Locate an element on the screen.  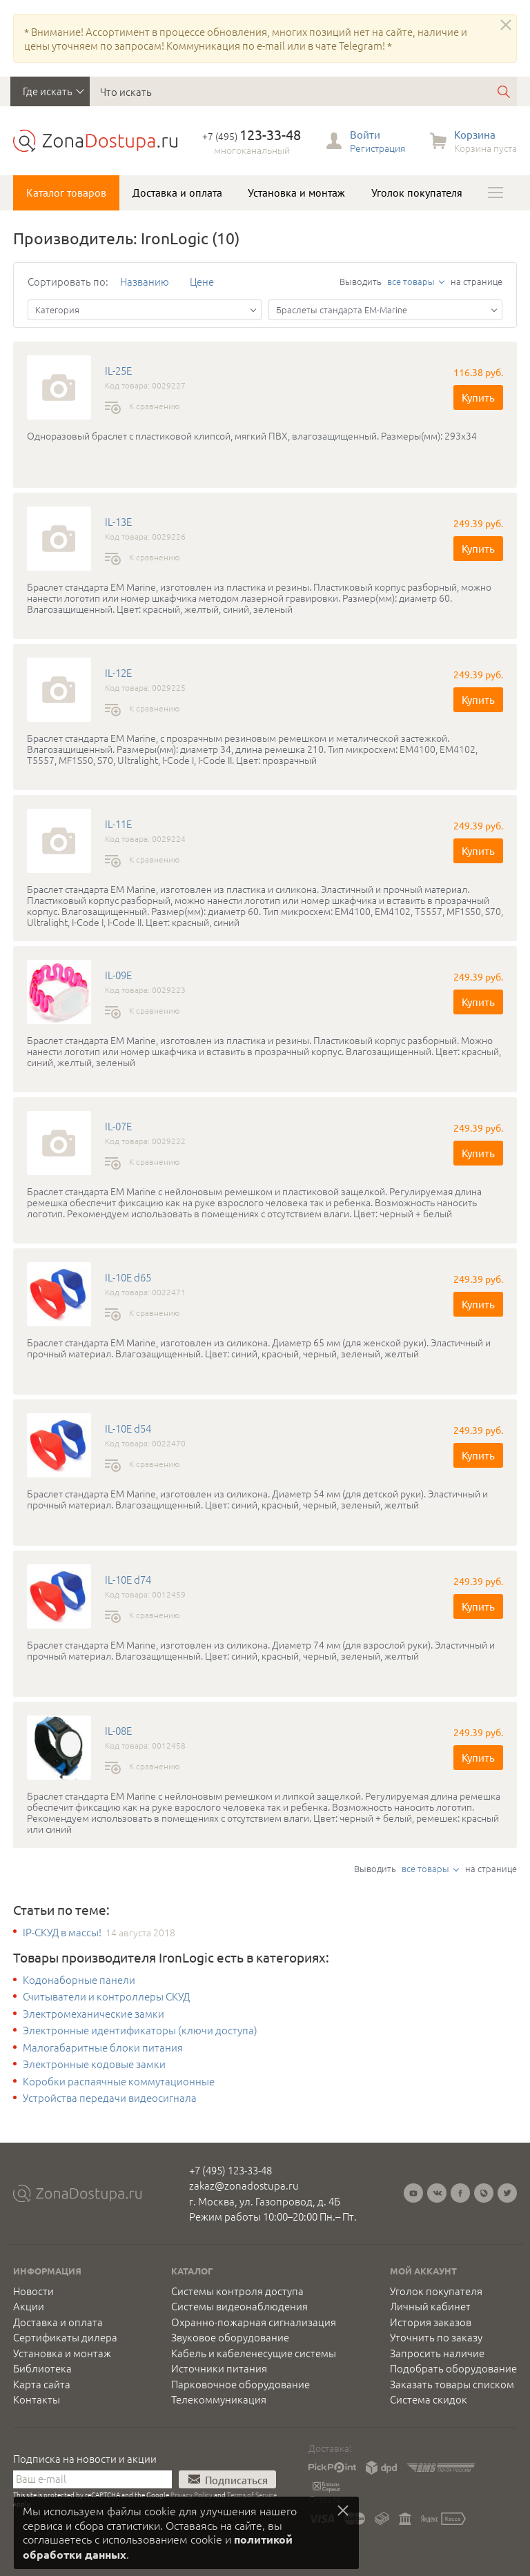
Считыватели и контроллеры СКУД is located at coordinates (106, 1996).